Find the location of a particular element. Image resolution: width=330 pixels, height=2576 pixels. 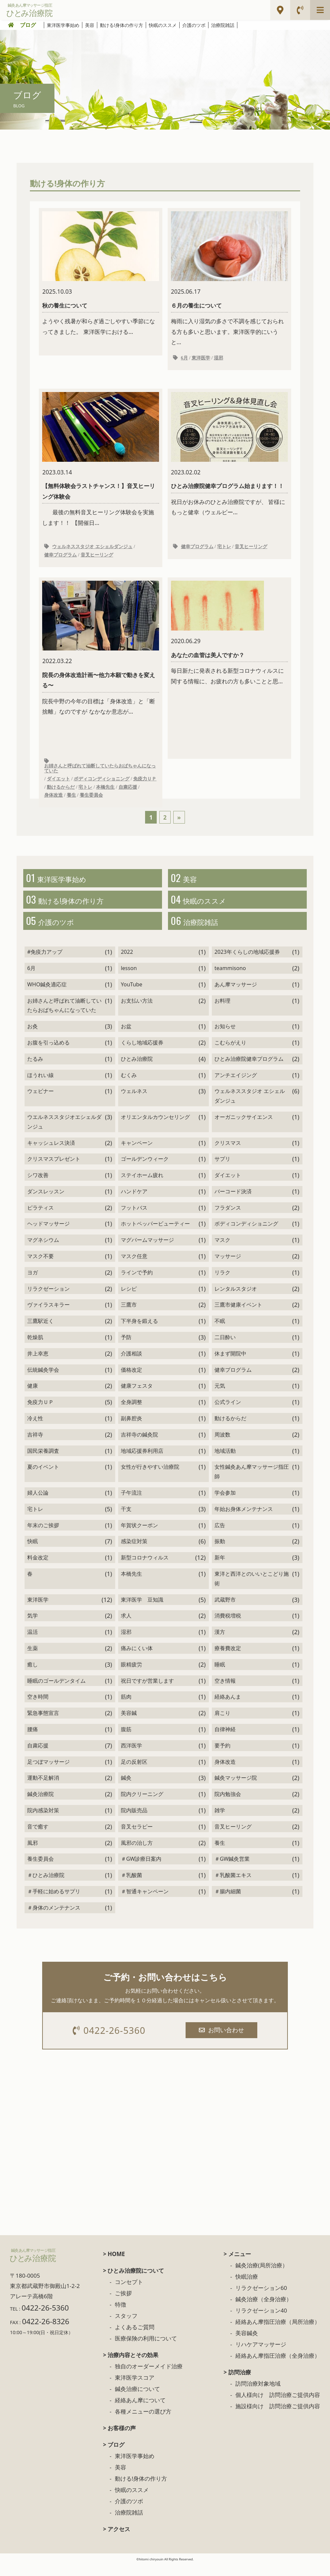

最後の無料音叉ヒーリング体験会を実施します！！ 【開催日... is located at coordinates (100, 462).